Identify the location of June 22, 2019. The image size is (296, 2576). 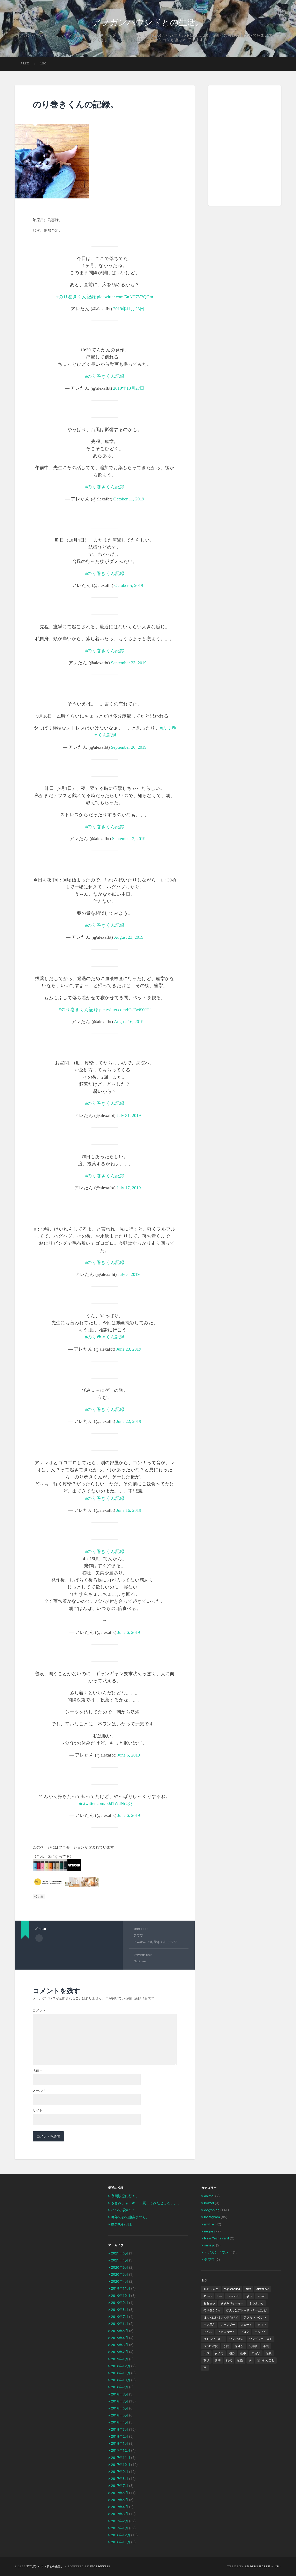
(128, 1421).